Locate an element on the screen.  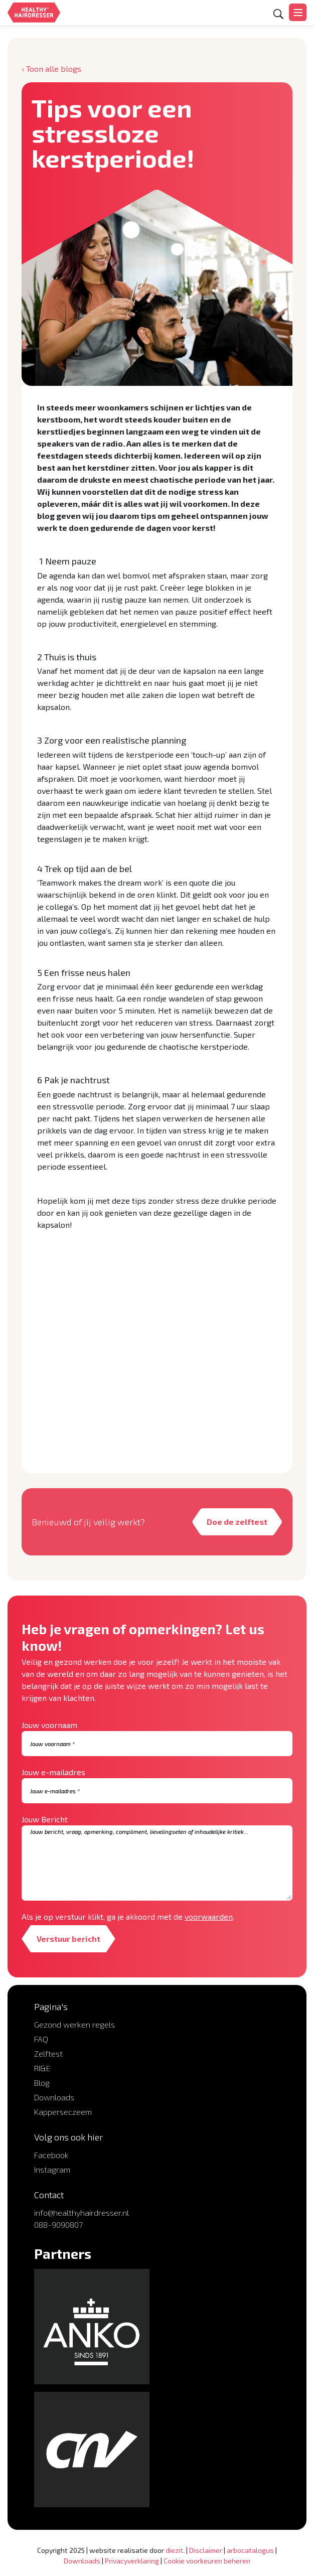
Doe de zelftest is located at coordinates (237, 1521).